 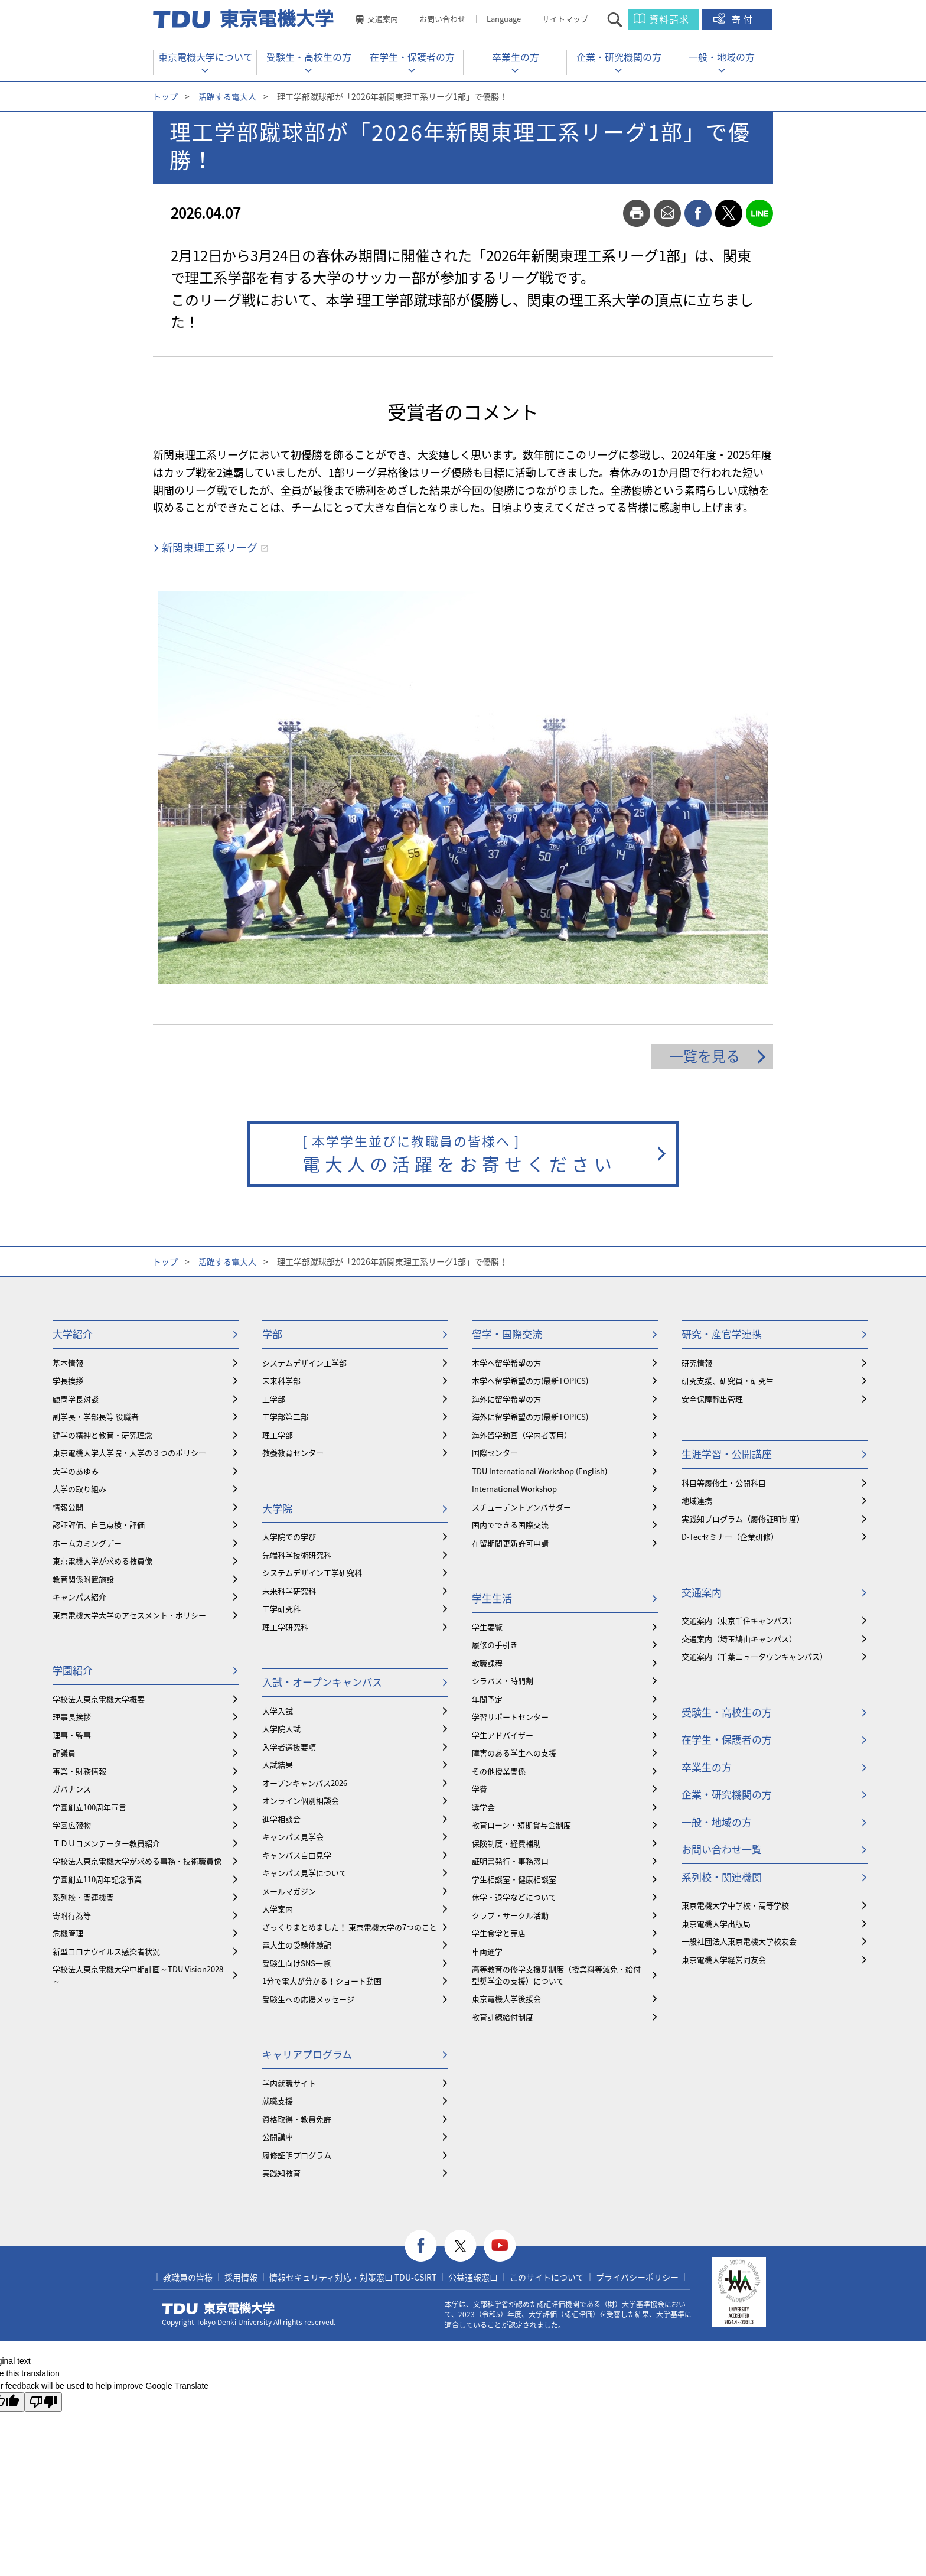 I want to click on 認証評価、自己点検・評価, so click(x=99, y=1524).